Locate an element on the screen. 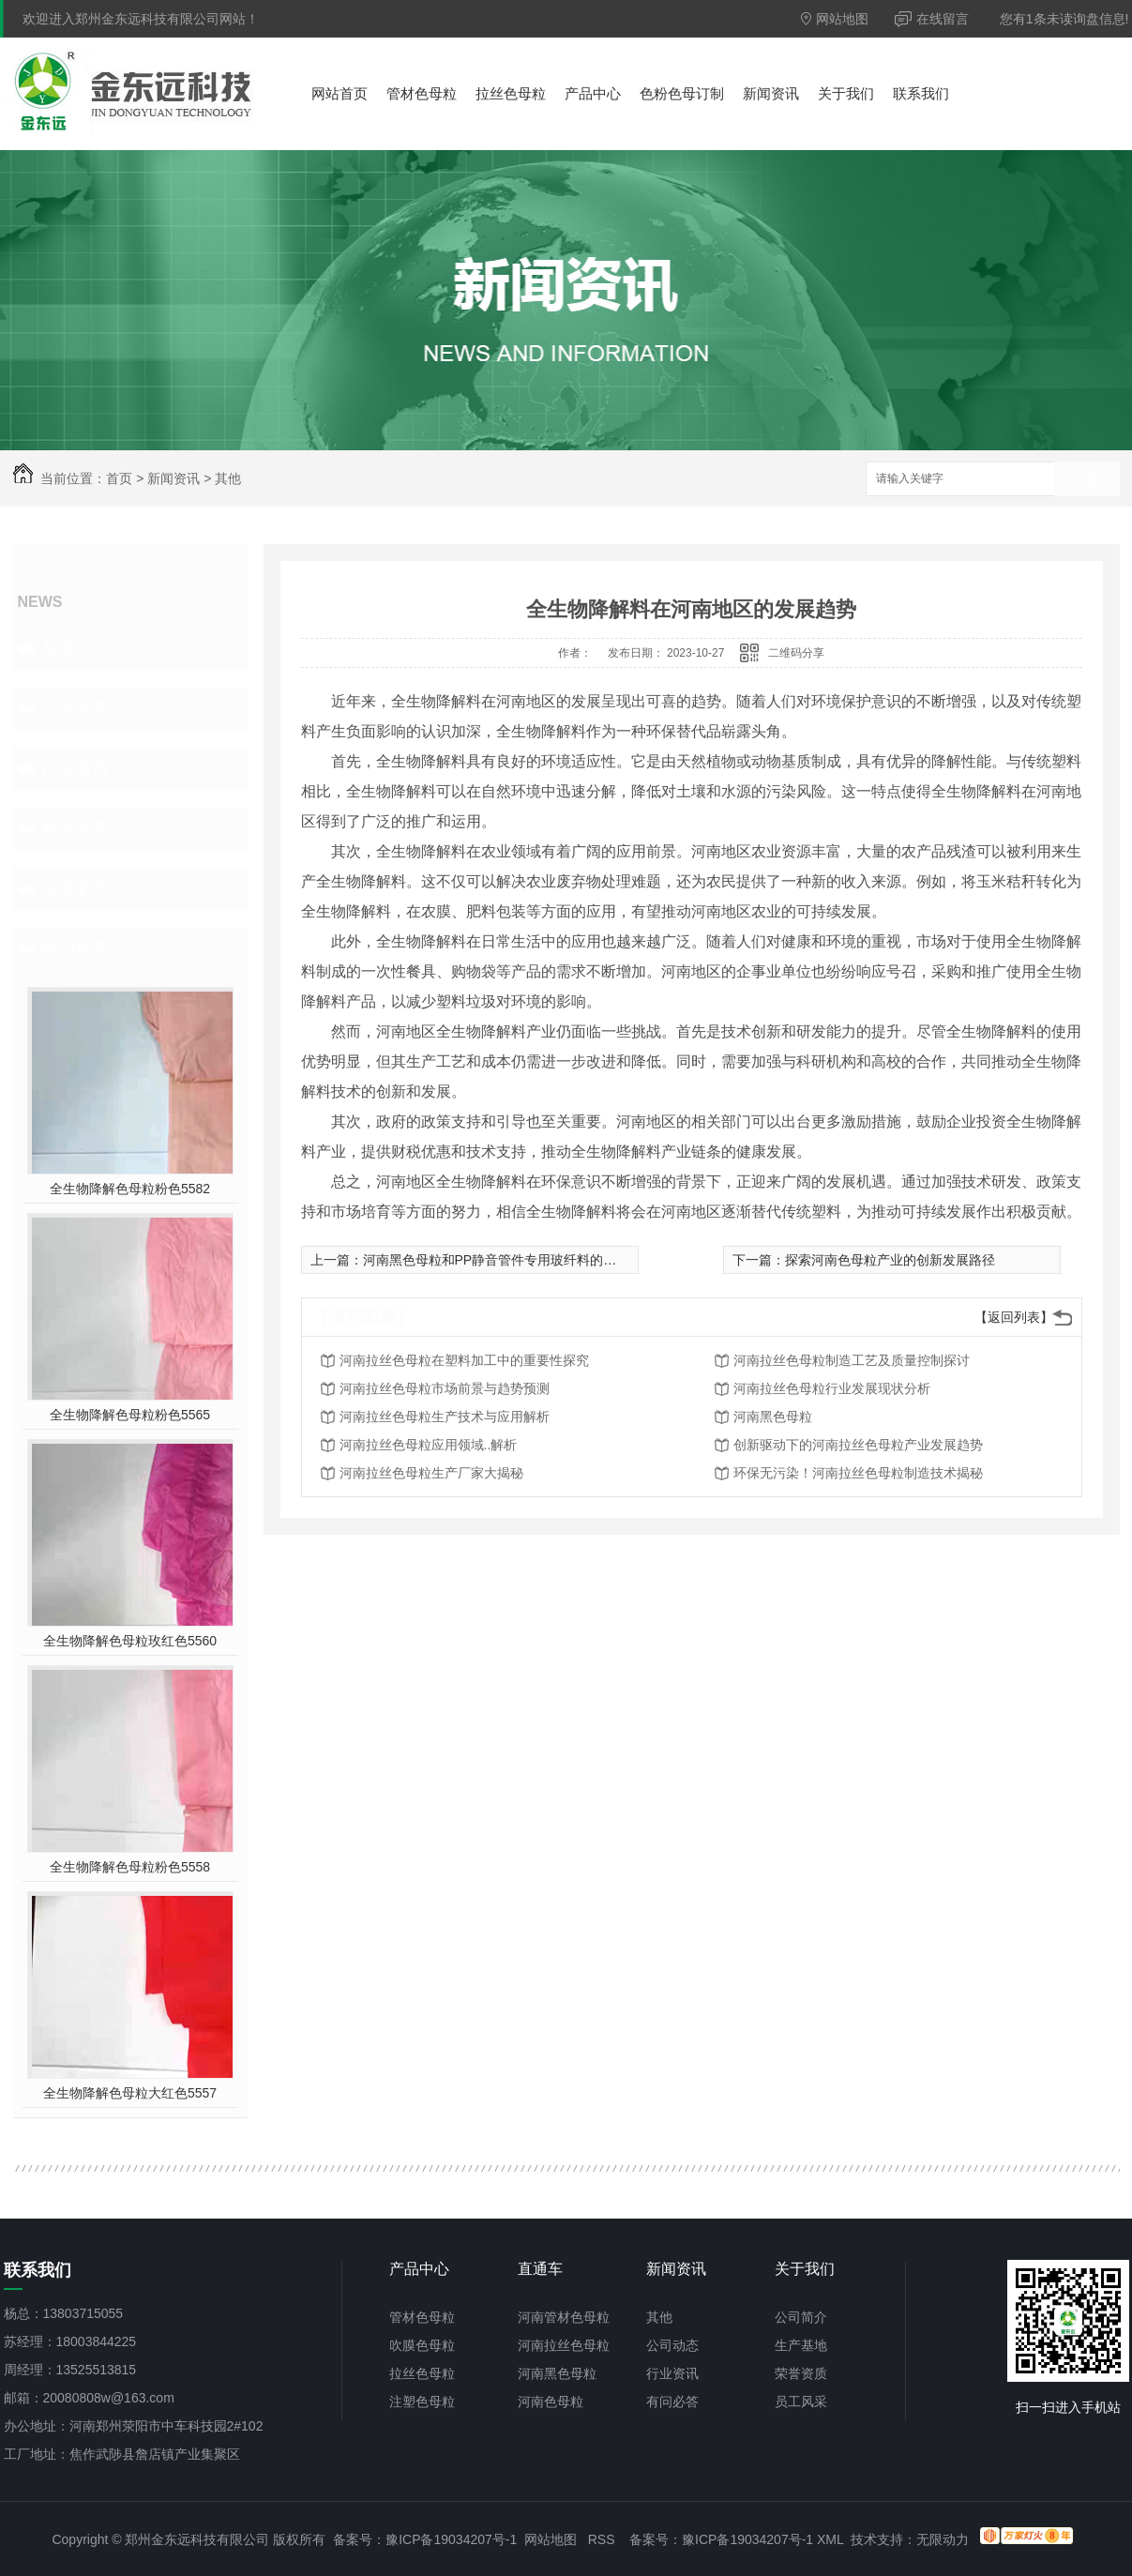 The height and width of the screenshot is (2576, 1132). 员工风采 is located at coordinates (801, 2401).